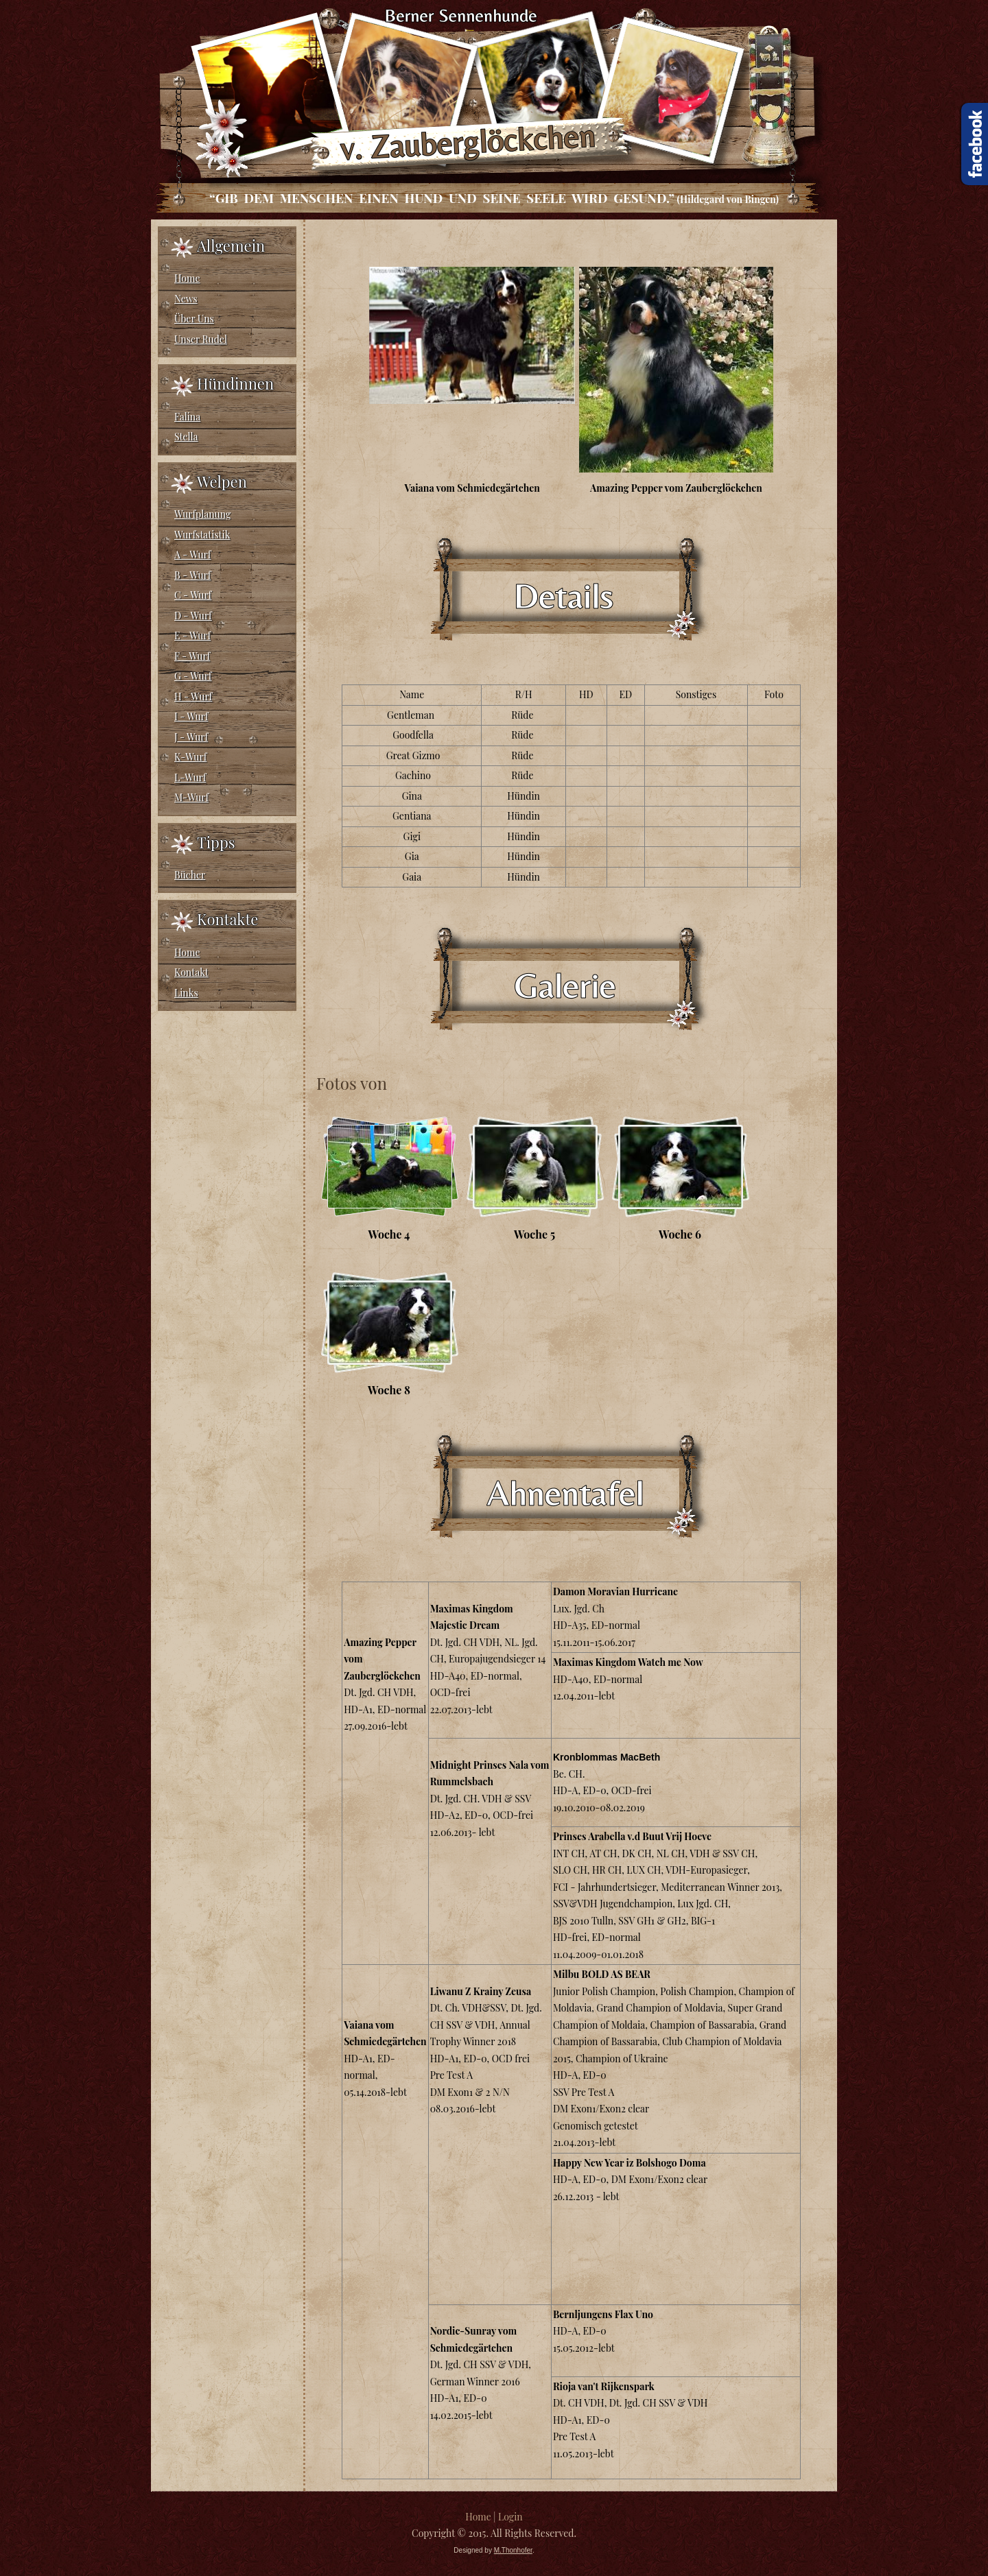 The height and width of the screenshot is (2576, 988). I want to click on M-Wurf, so click(191, 797).